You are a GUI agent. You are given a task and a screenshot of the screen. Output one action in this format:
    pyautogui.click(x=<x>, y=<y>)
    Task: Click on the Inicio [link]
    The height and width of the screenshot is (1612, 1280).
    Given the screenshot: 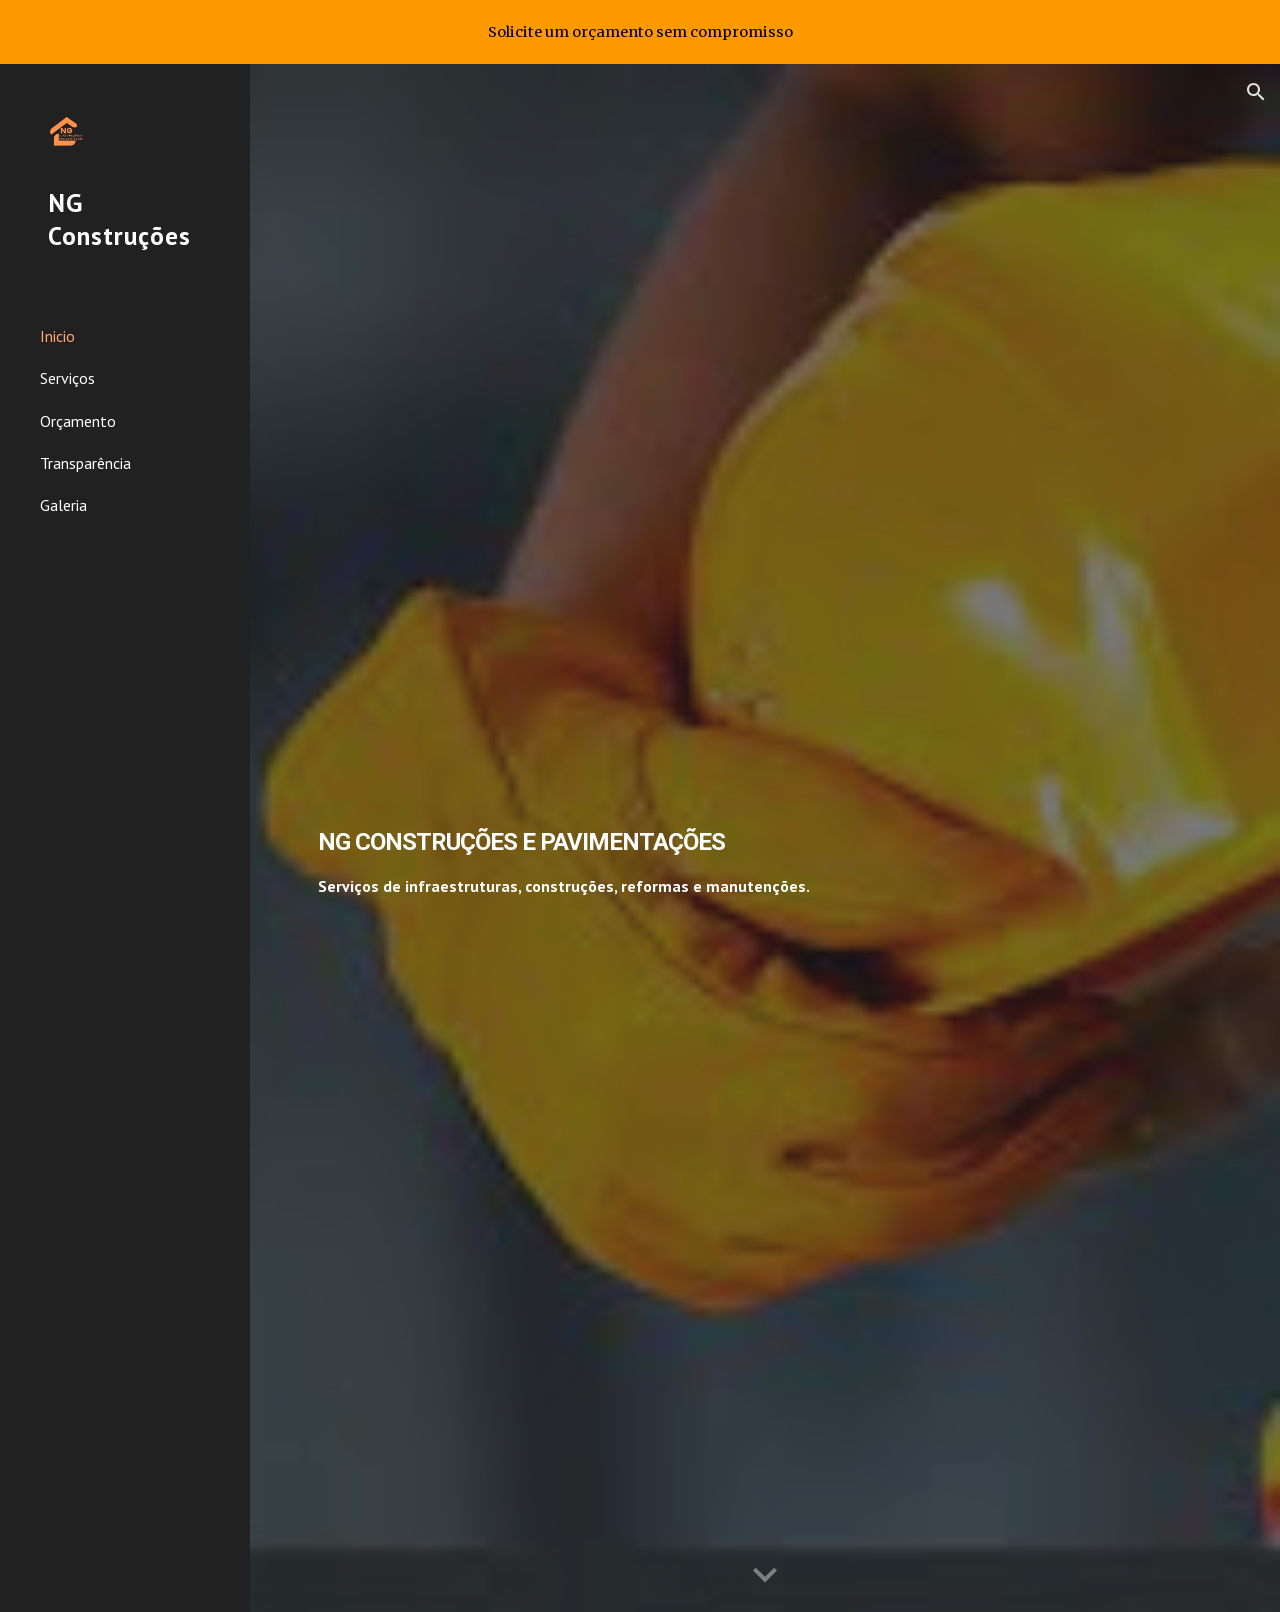 What is the action you would take?
    pyautogui.click(x=57, y=336)
    